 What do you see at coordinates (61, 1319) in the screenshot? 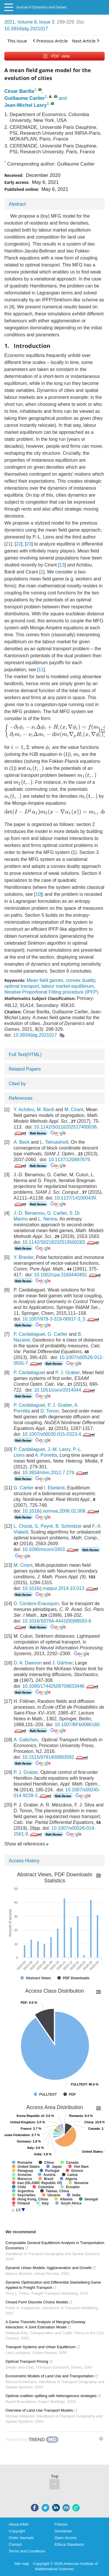
I see `10.1007/978-3-319-06917-3_5.` at bounding box center [61, 1319].